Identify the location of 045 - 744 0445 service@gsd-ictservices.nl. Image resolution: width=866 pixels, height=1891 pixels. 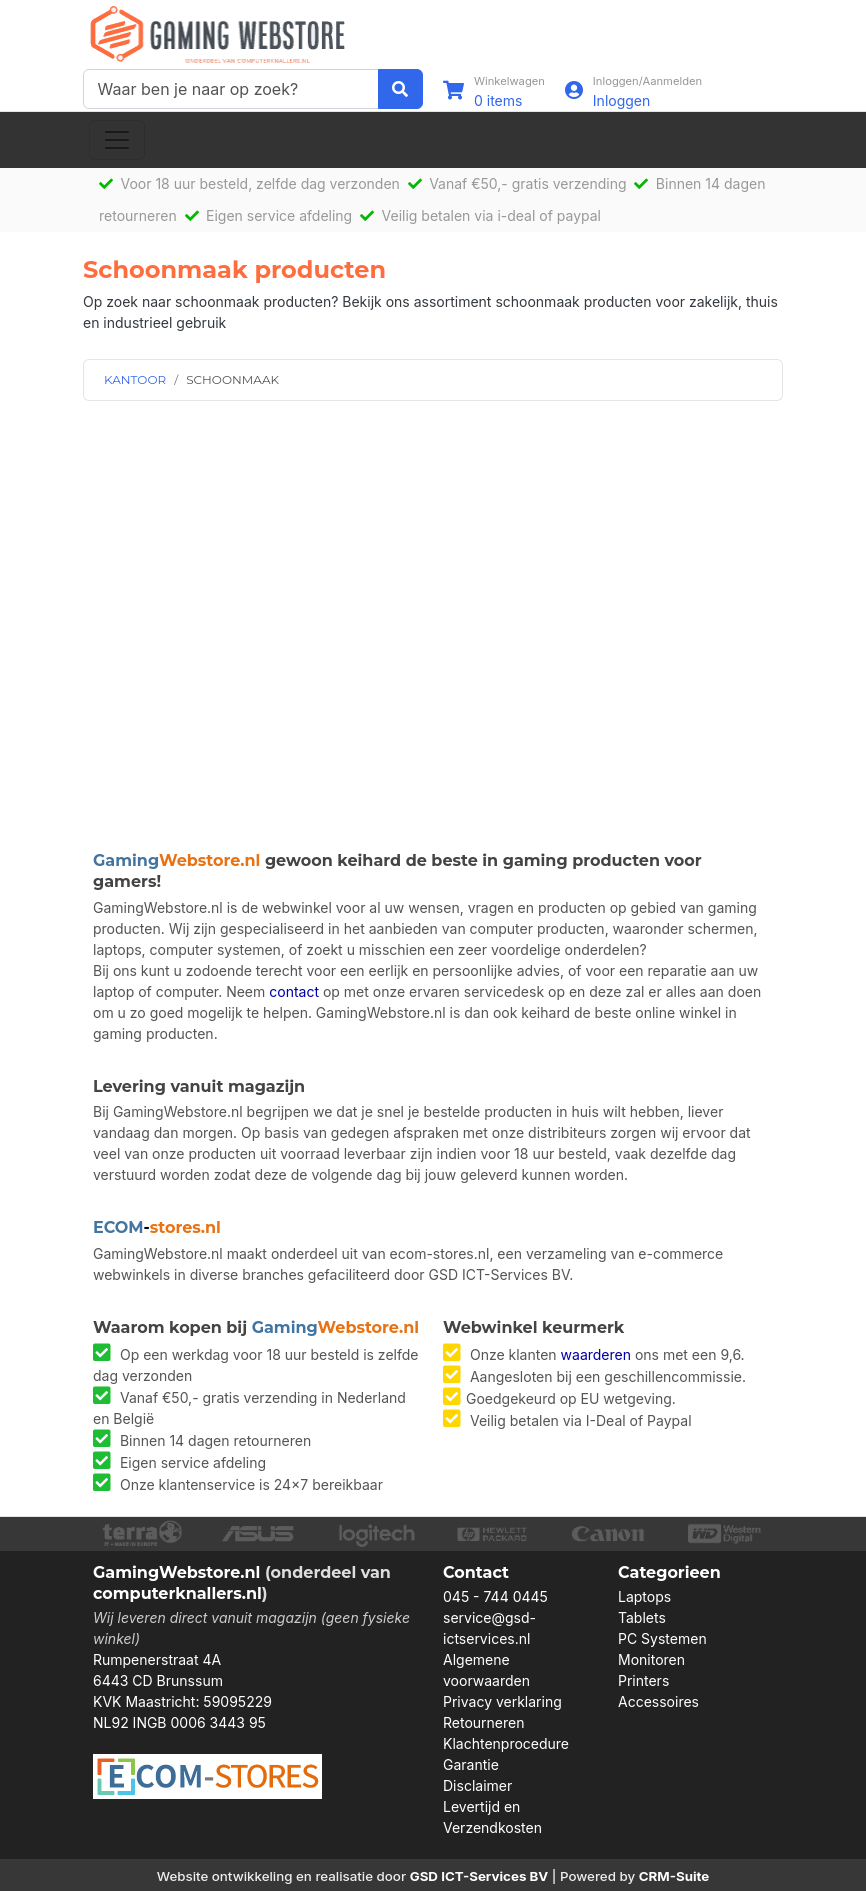
(495, 1617).